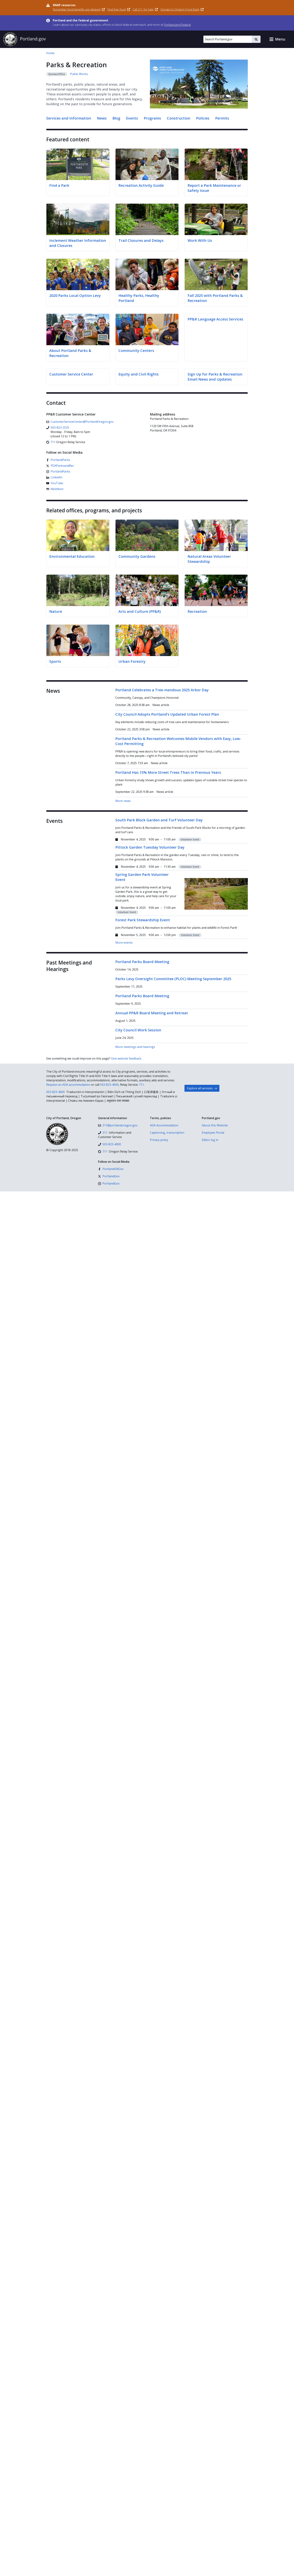  I want to click on Permits, so click(222, 118).